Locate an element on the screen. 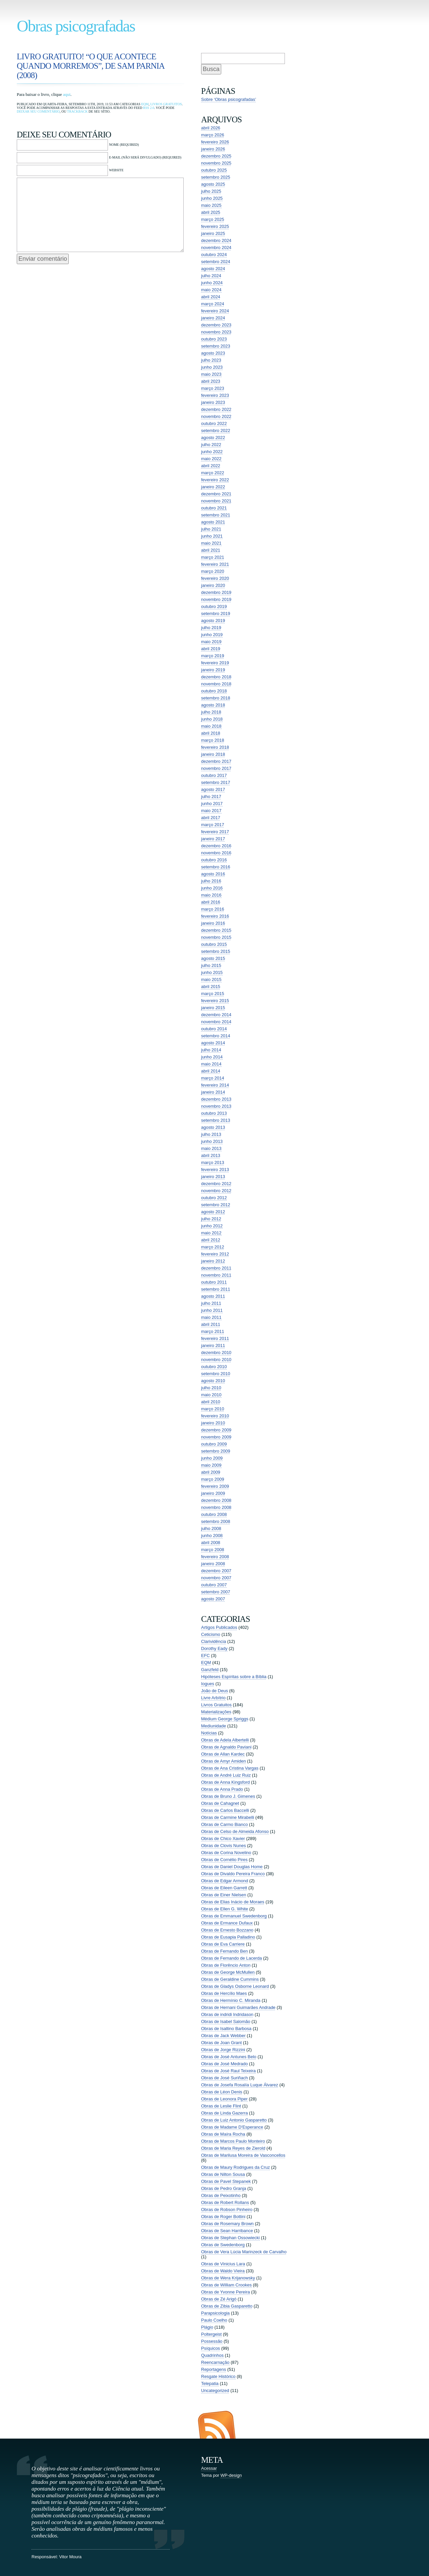  Obras de Vinicius Lara is located at coordinates (223, 2263).